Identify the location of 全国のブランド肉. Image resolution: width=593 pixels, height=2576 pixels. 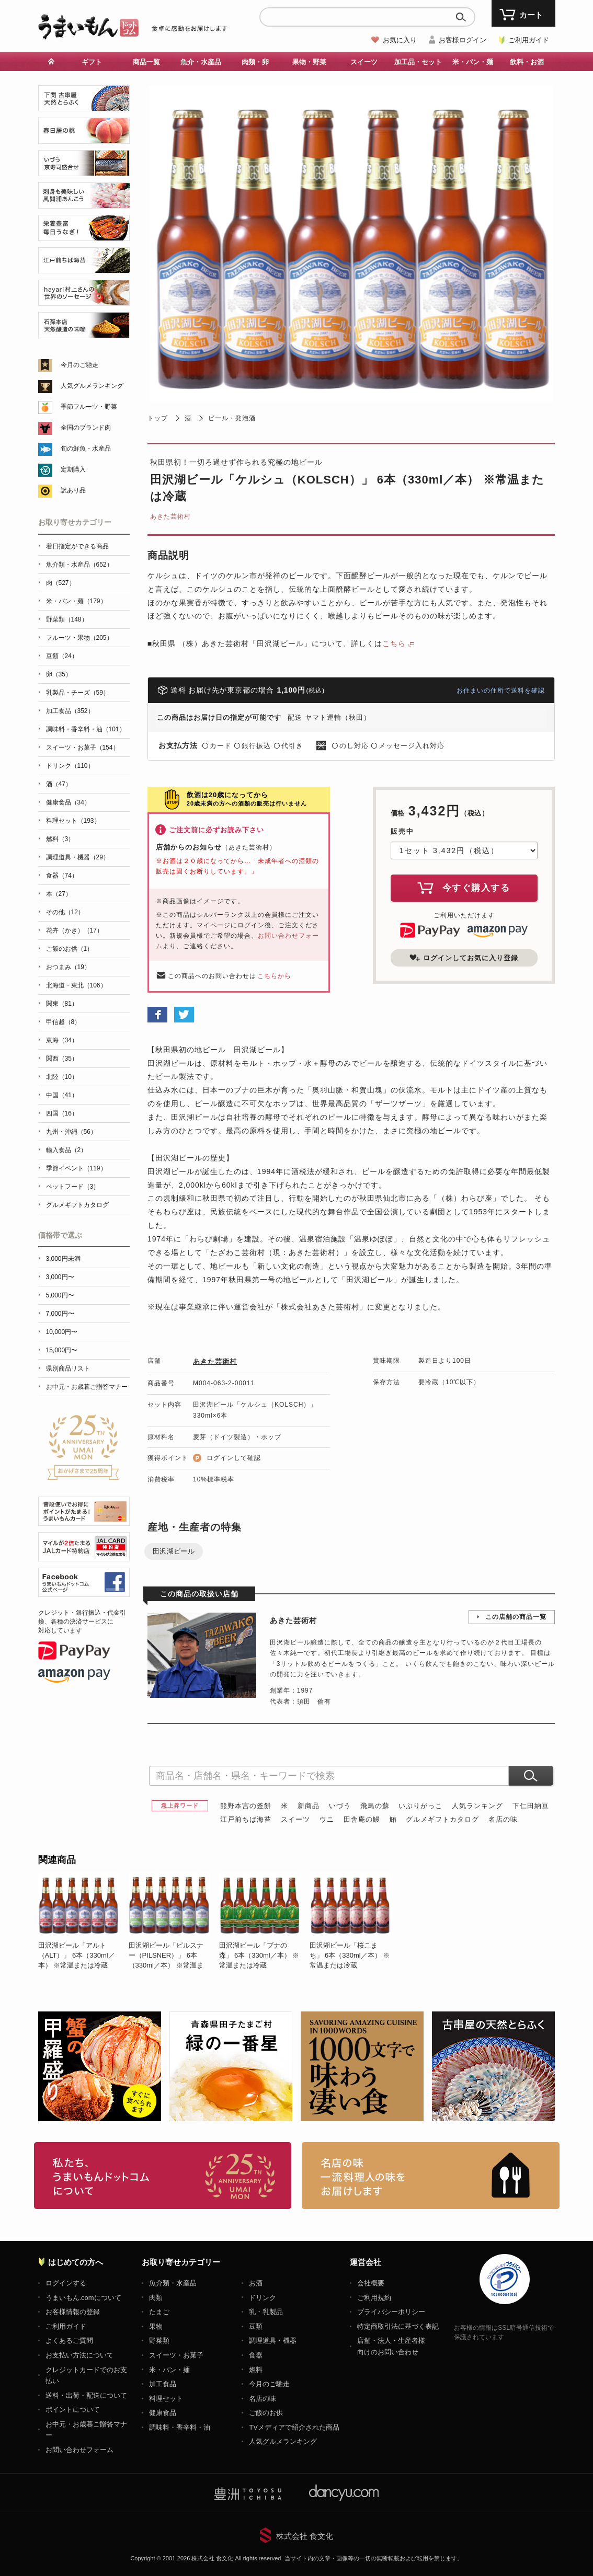
(86, 427).